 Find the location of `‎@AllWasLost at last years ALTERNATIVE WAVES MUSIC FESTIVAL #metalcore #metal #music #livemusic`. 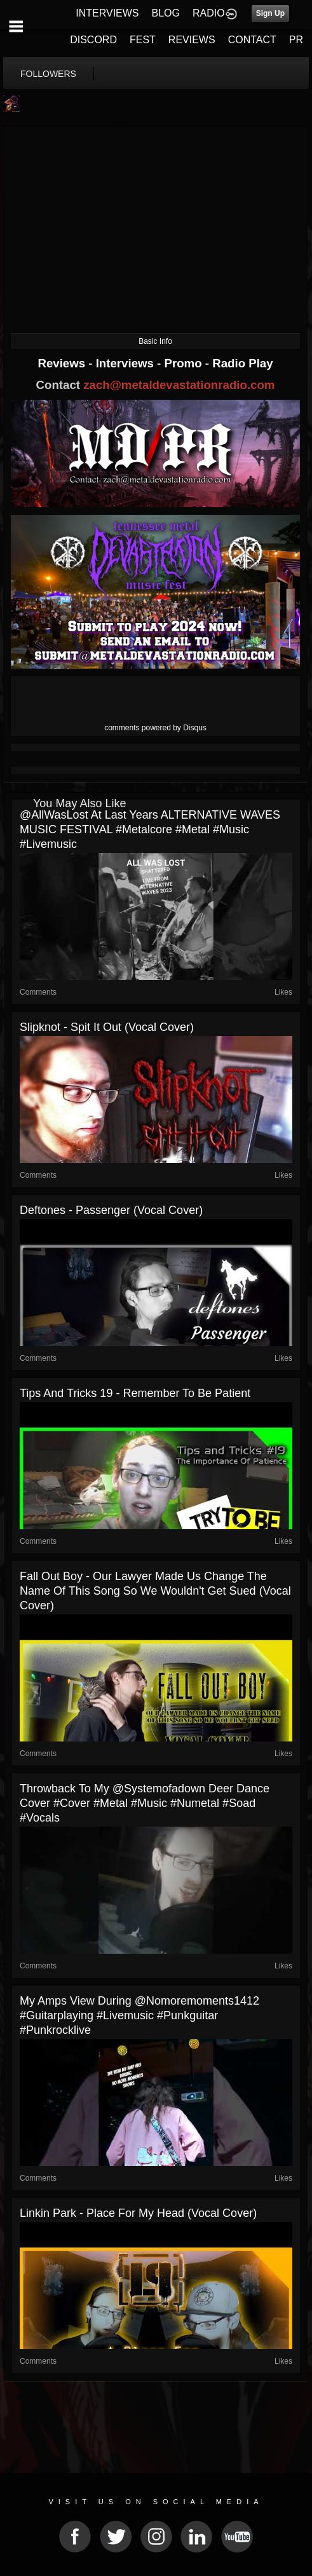

‎@AllWasLost at last years ALTERNATIVE WAVES MUSIC FESTIVAL #metalcore #metal #music #livemusic is located at coordinates (150, 829).